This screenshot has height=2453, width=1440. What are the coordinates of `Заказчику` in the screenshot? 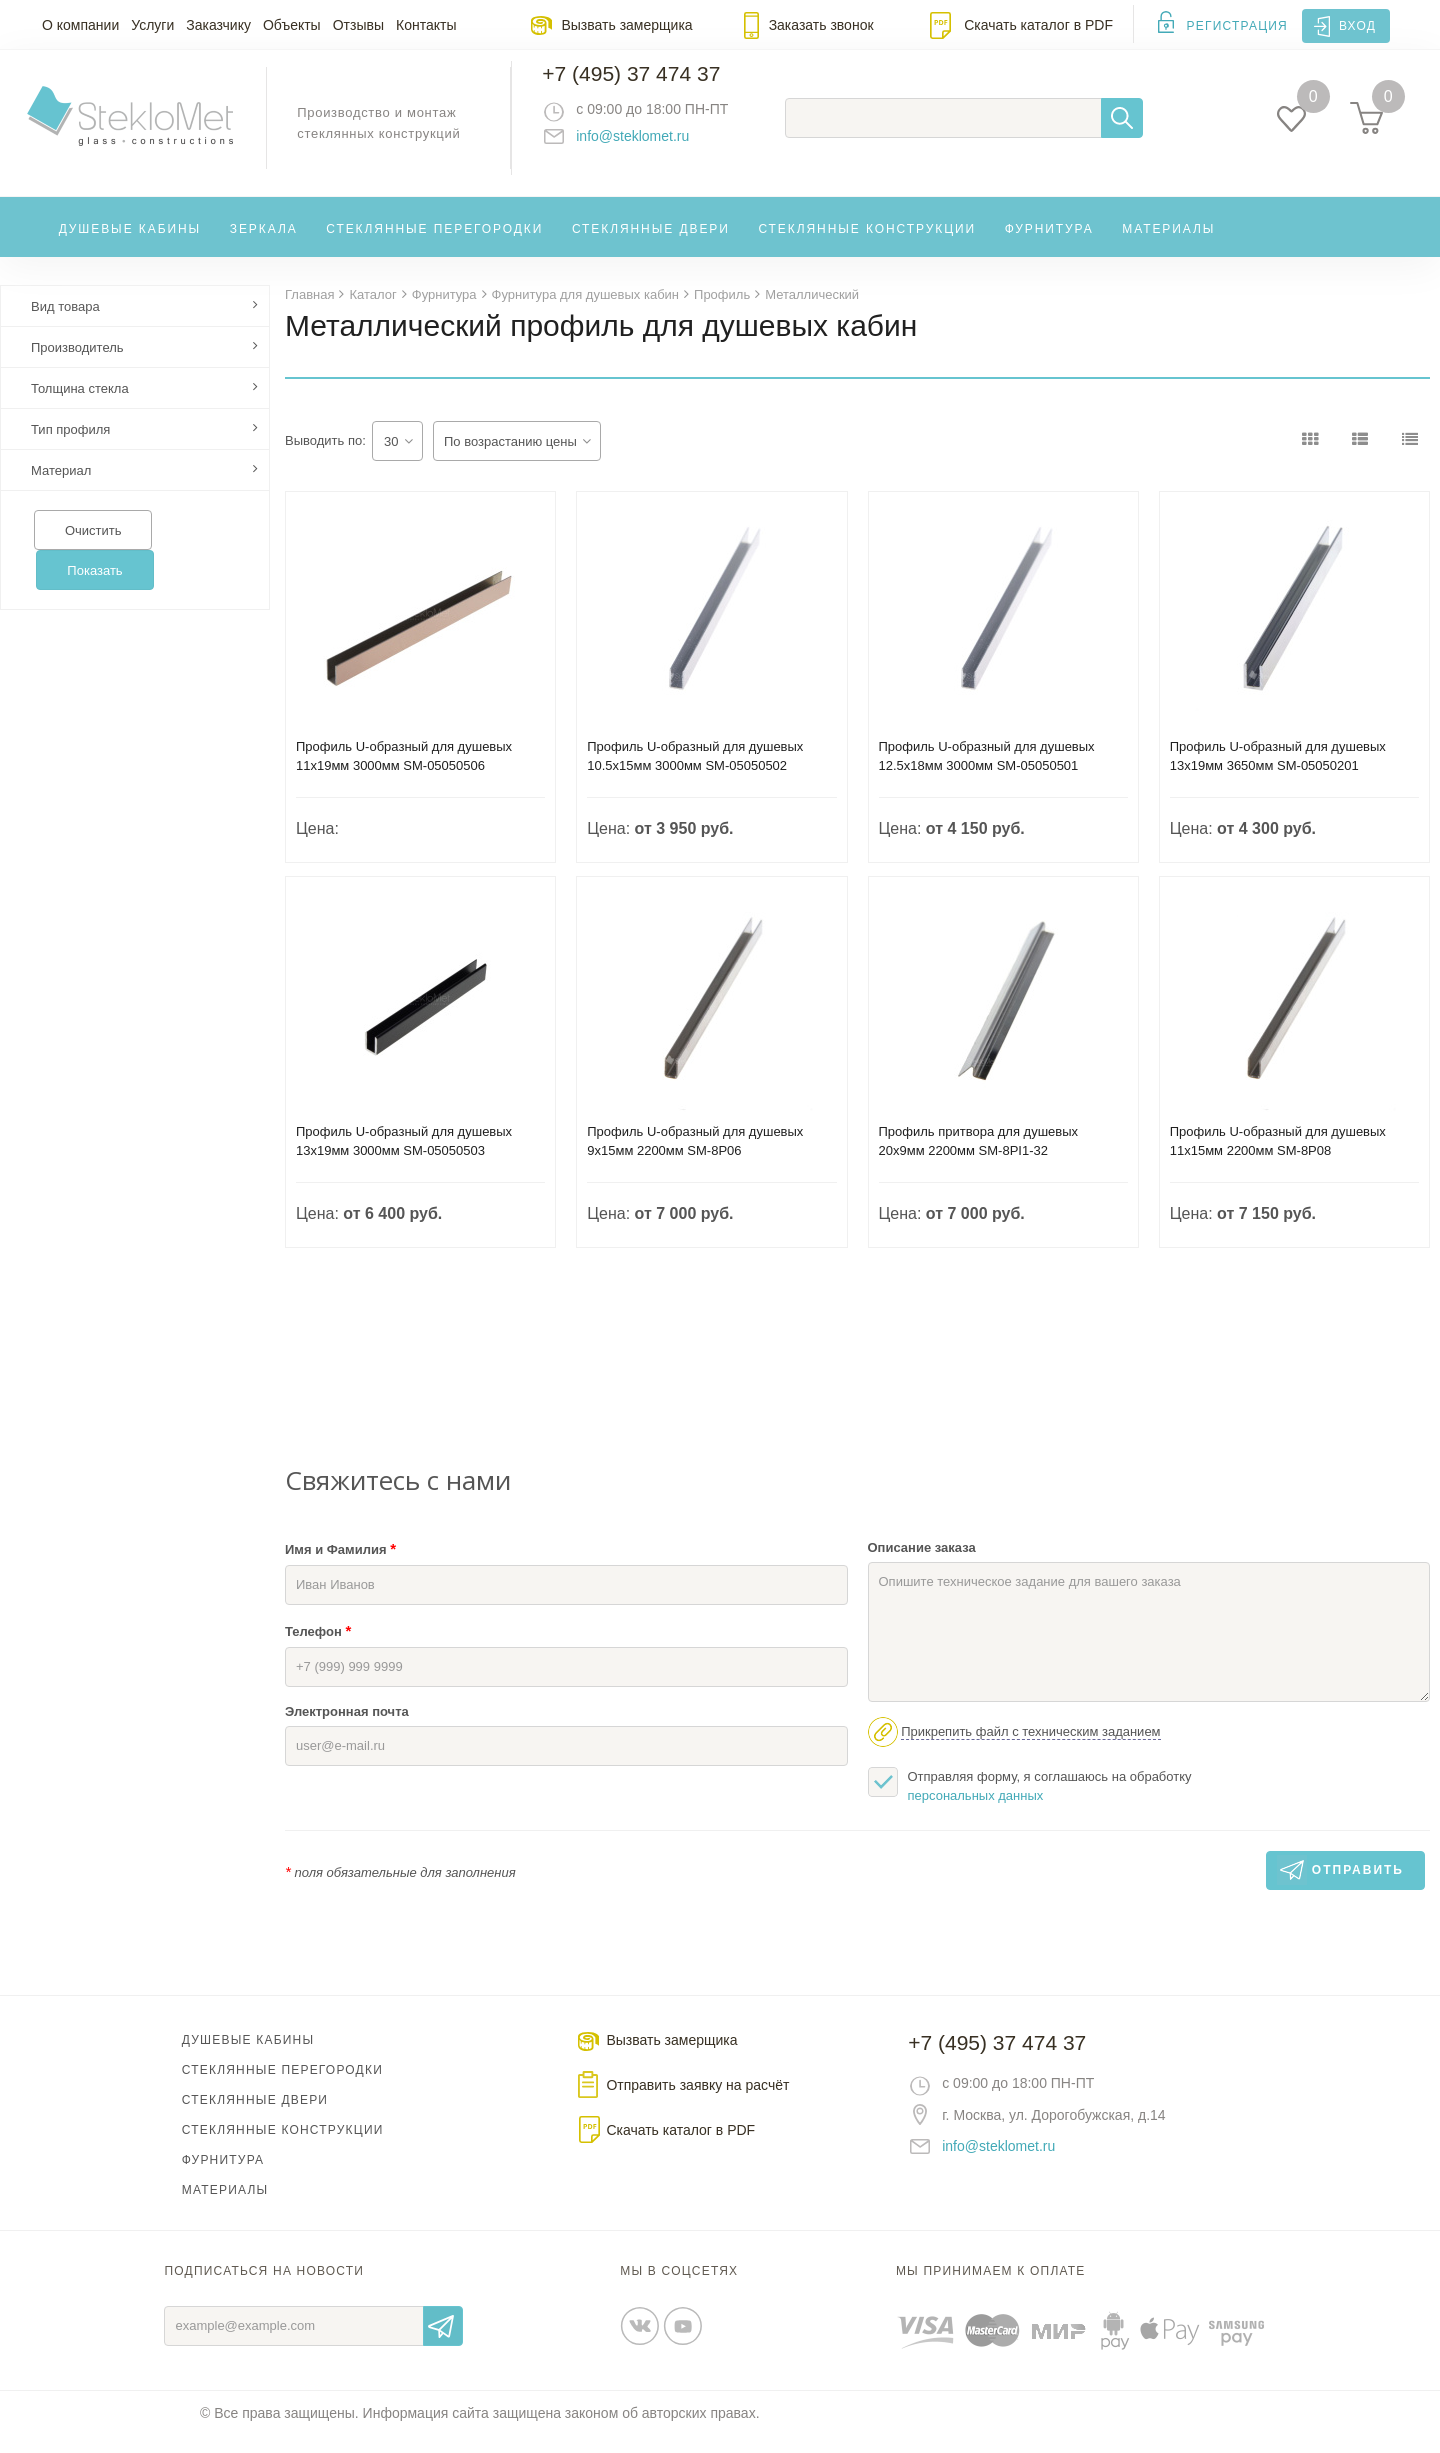 It's located at (218, 25).